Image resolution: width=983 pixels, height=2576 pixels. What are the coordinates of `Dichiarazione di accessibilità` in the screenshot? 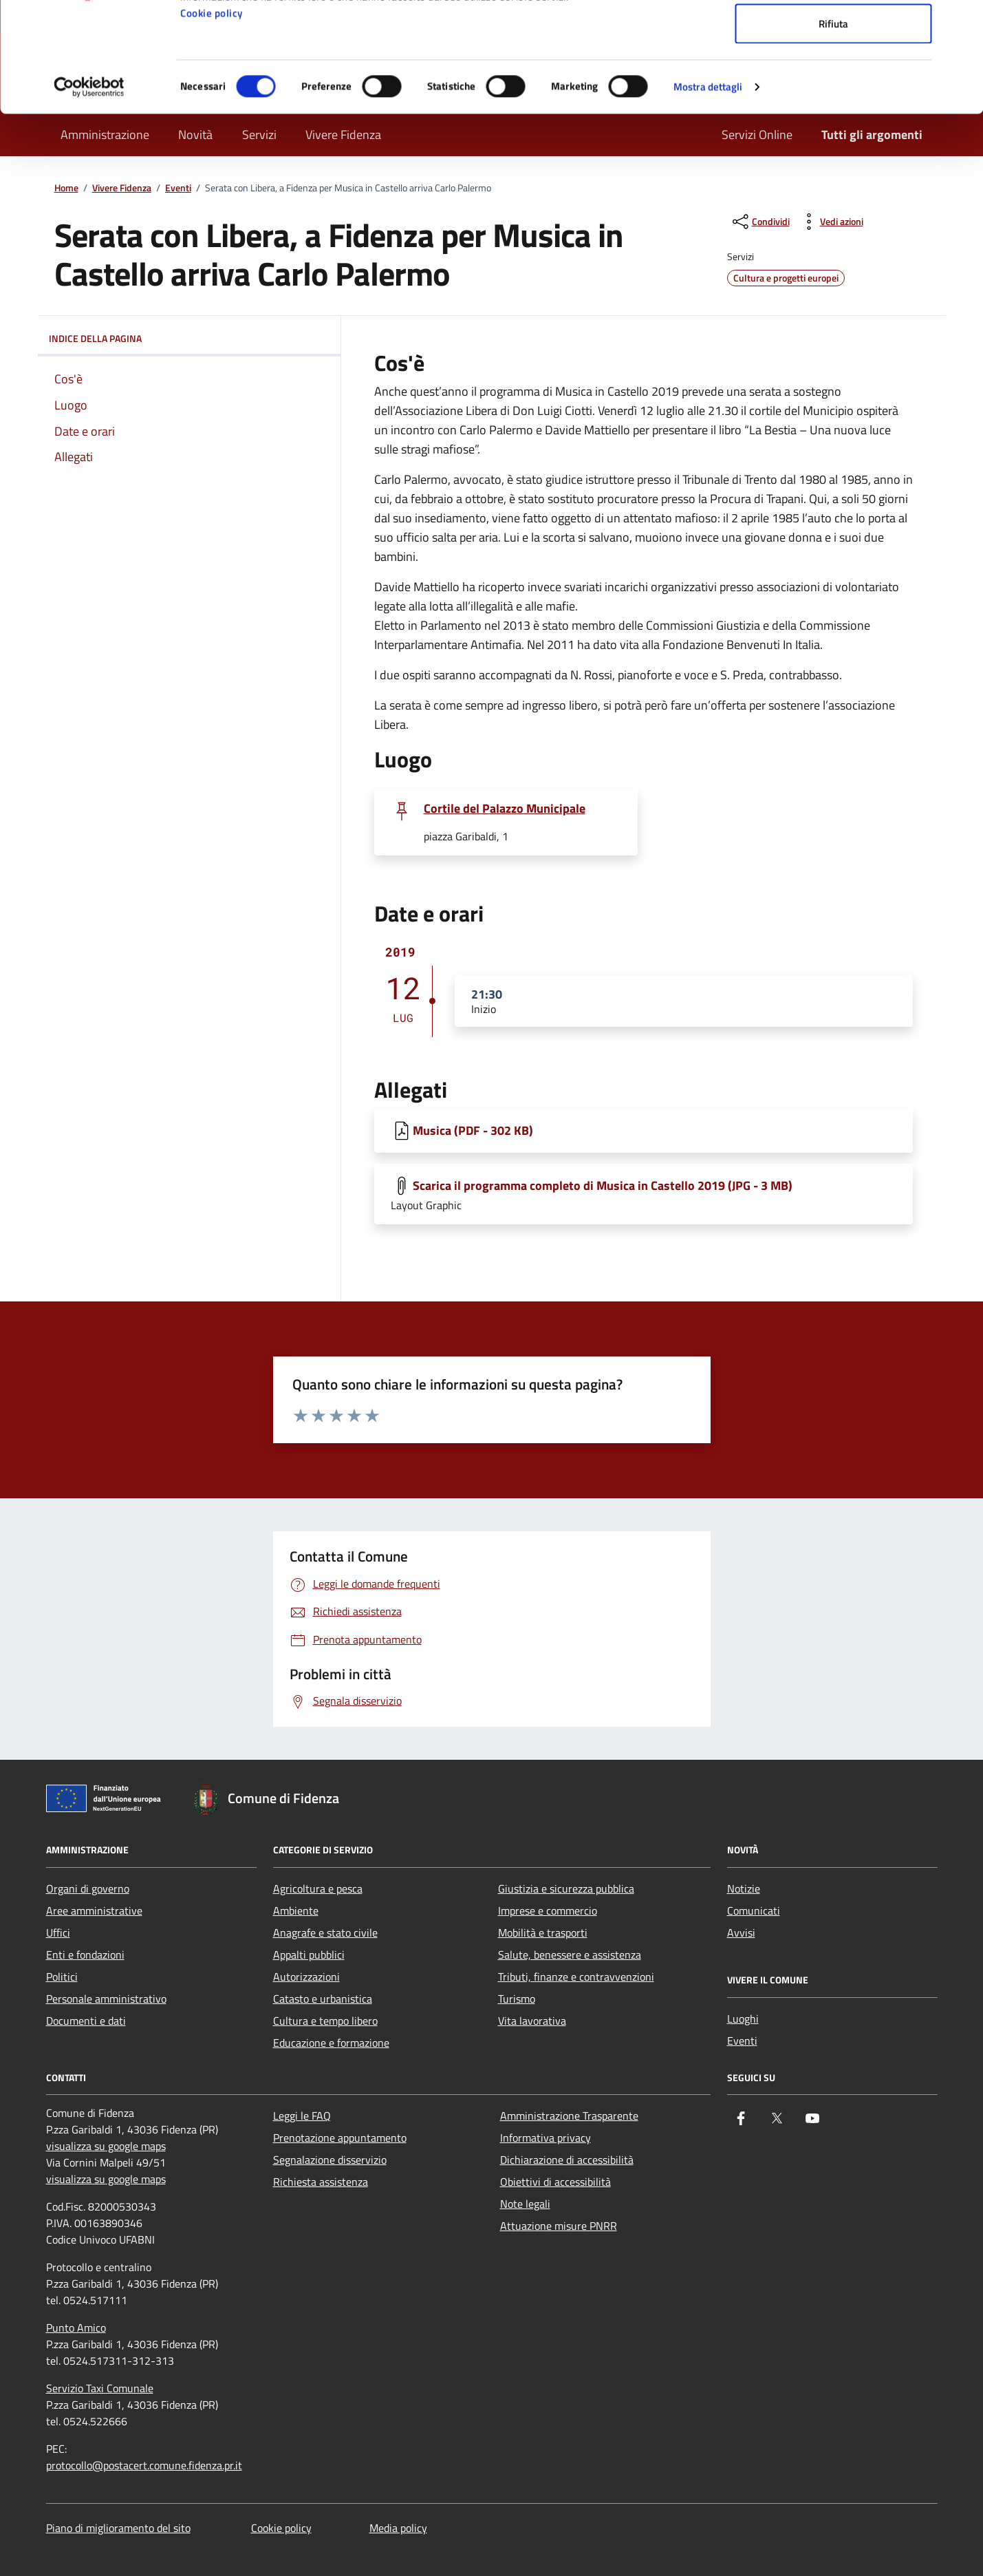 It's located at (567, 2159).